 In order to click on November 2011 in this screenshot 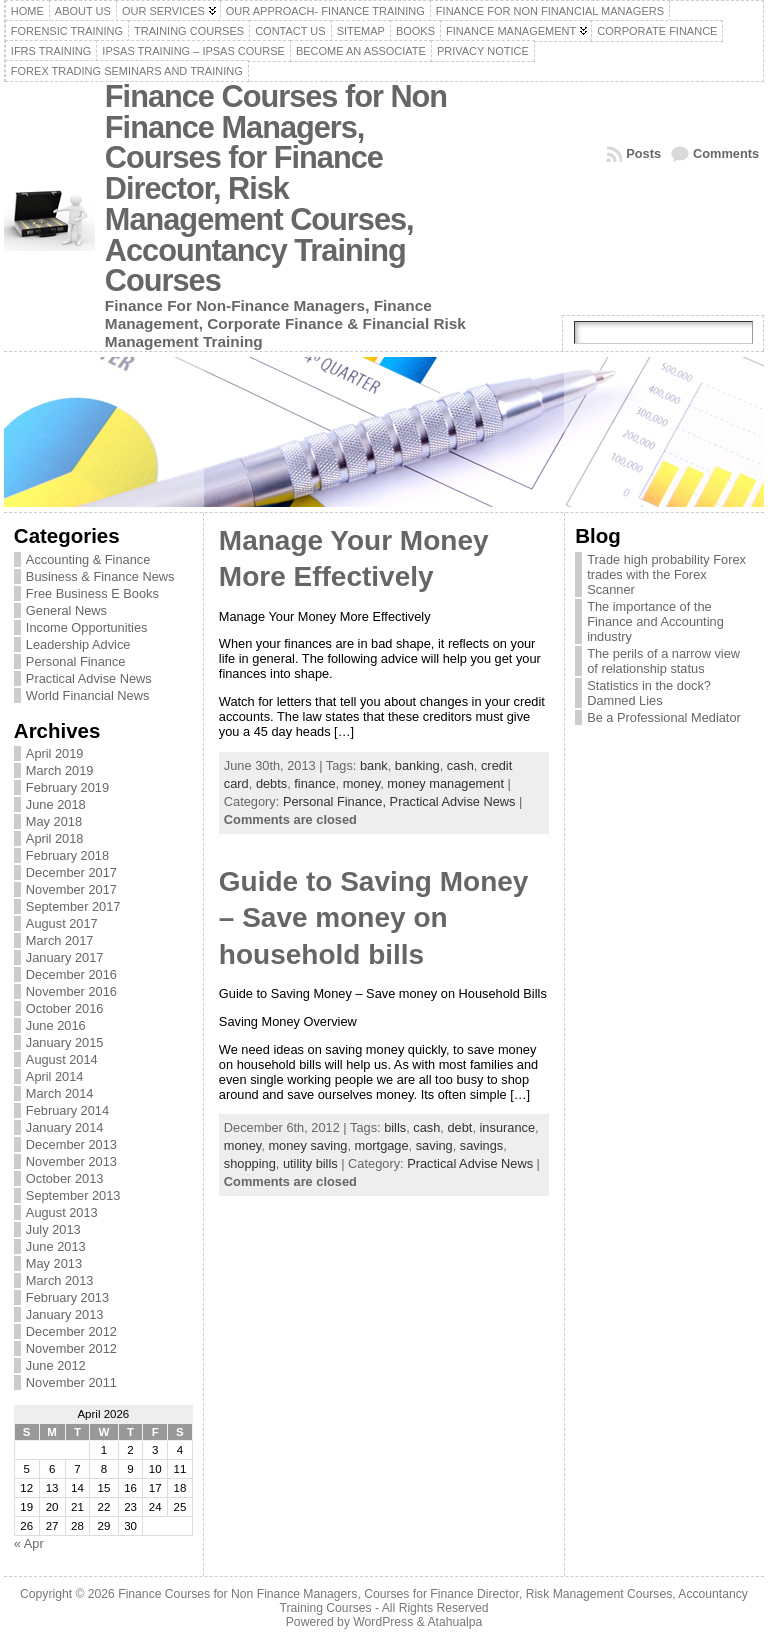, I will do `click(71, 1382)`.